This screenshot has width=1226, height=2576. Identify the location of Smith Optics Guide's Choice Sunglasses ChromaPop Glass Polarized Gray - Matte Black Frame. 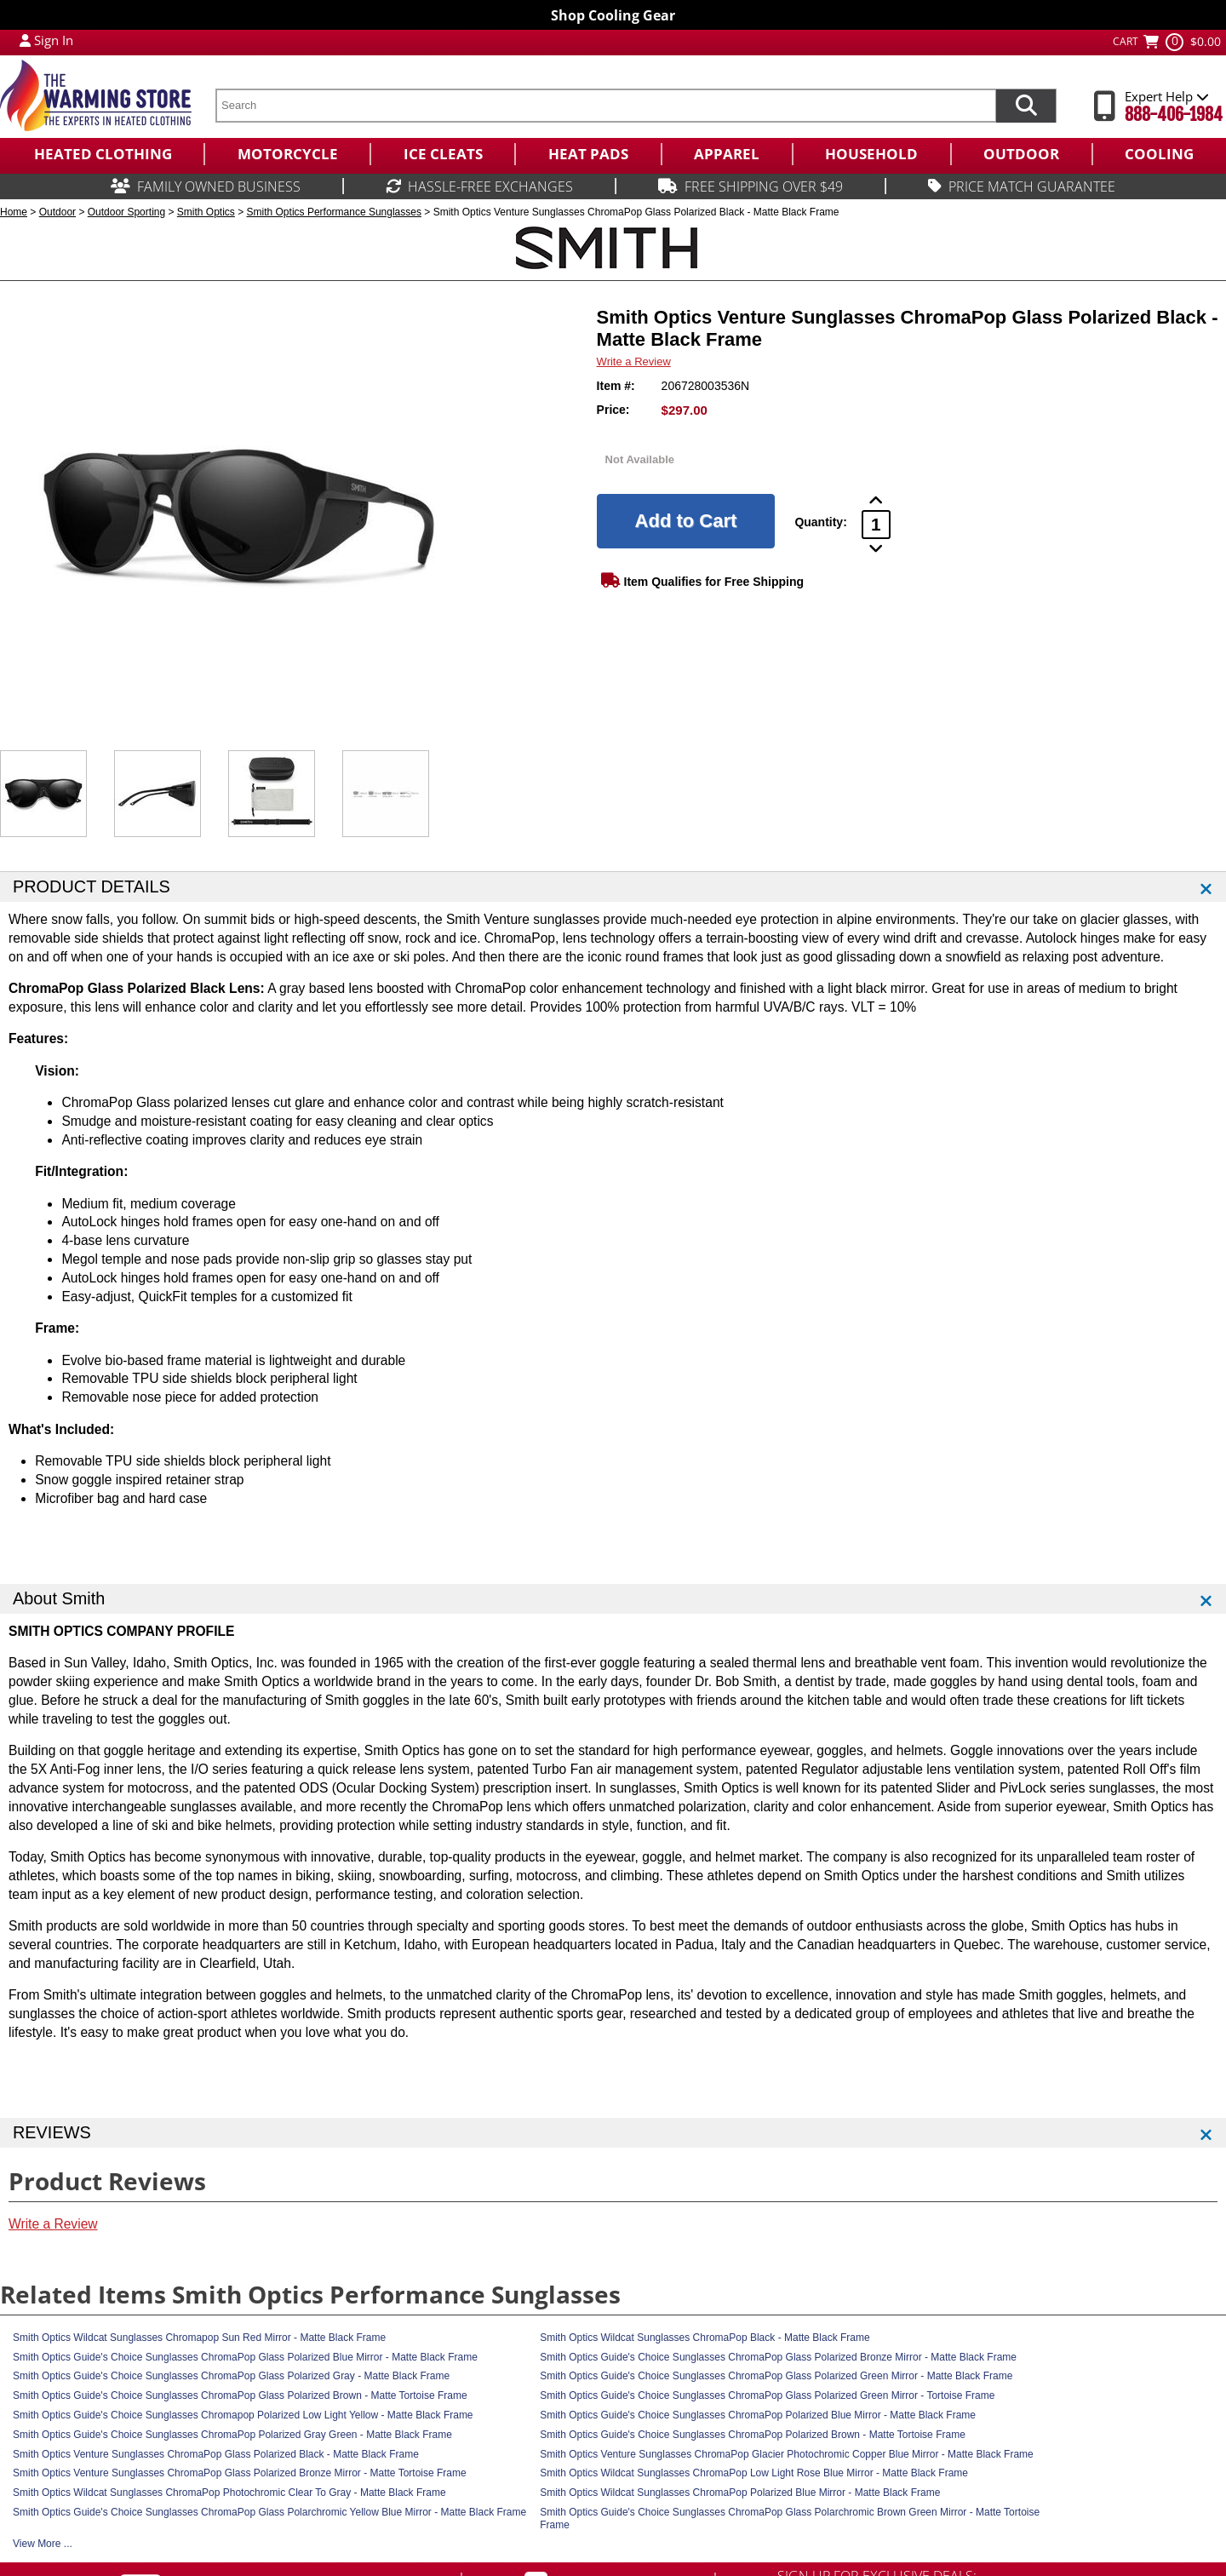
(231, 2376).